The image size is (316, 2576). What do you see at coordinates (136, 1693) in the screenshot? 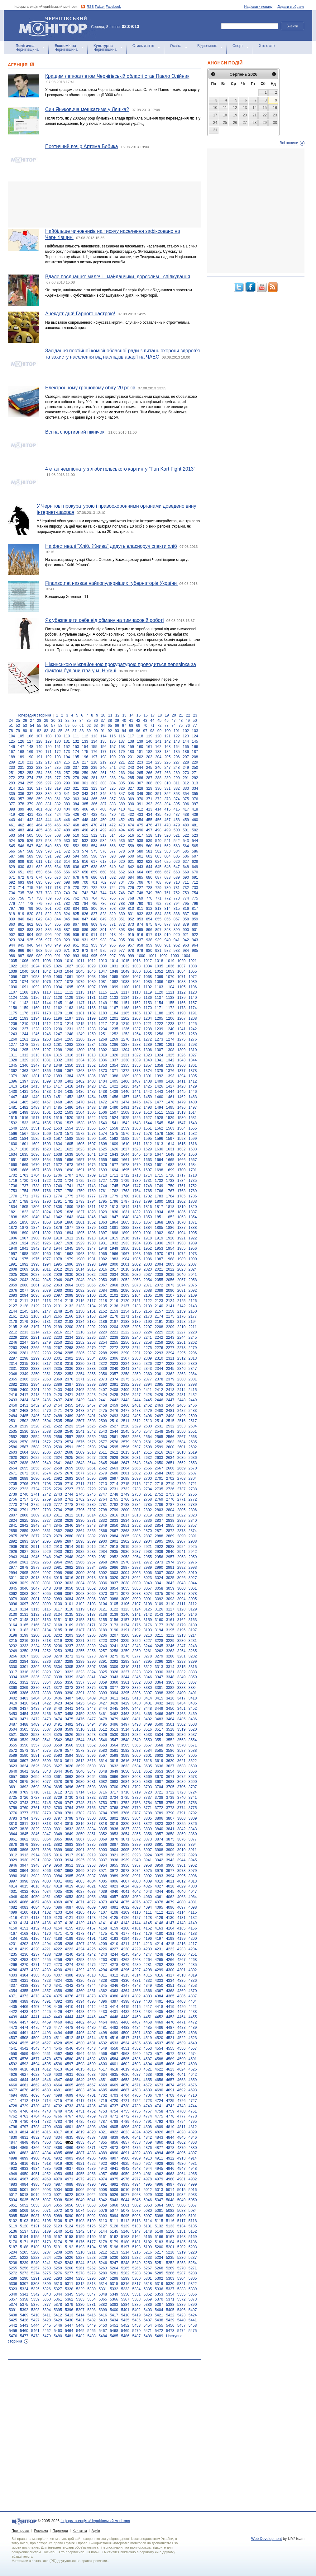
I see `3396` at bounding box center [136, 1693].